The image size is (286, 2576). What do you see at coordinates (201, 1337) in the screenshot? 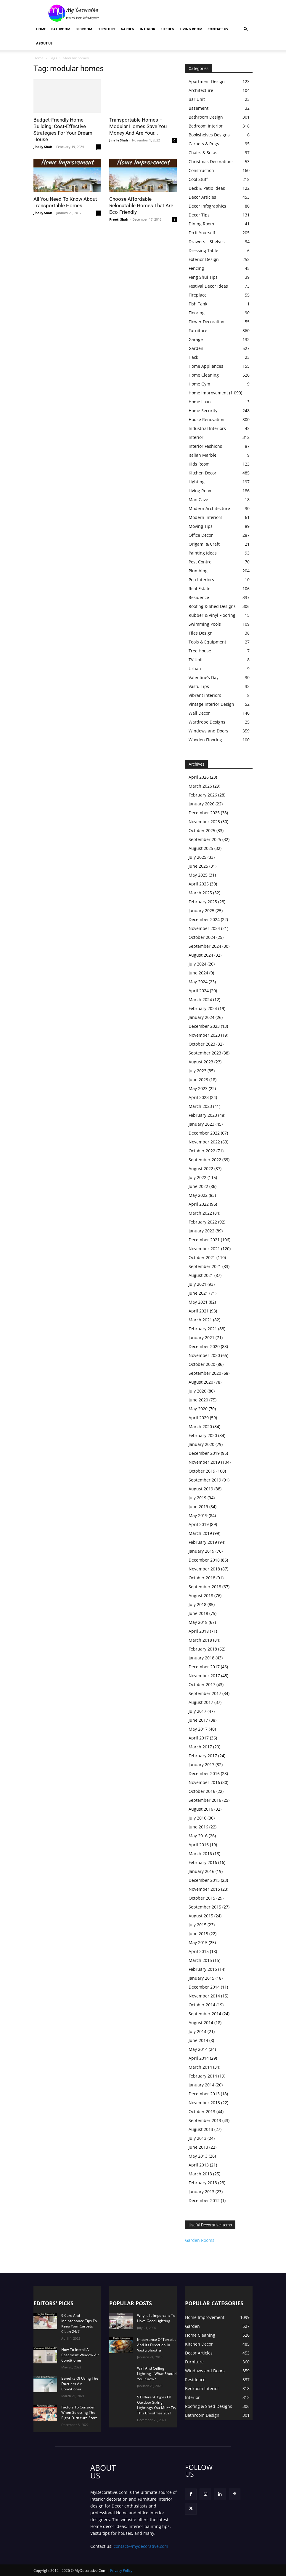
I see `January 2021` at bounding box center [201, 1337].